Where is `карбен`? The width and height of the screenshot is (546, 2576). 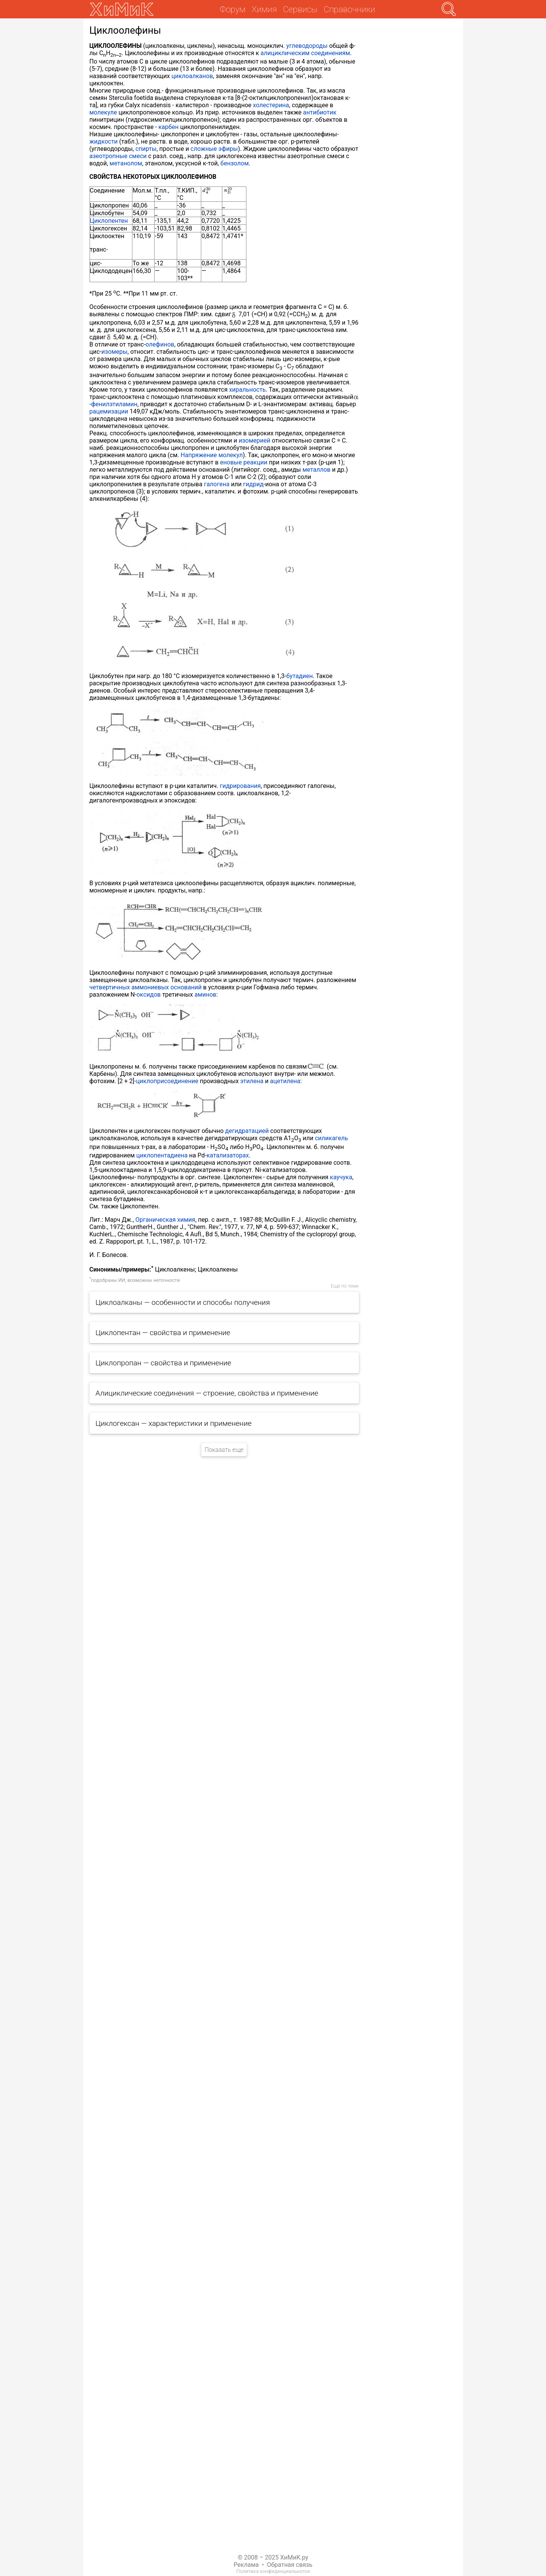
карбен is located at coordinates (168, 127).